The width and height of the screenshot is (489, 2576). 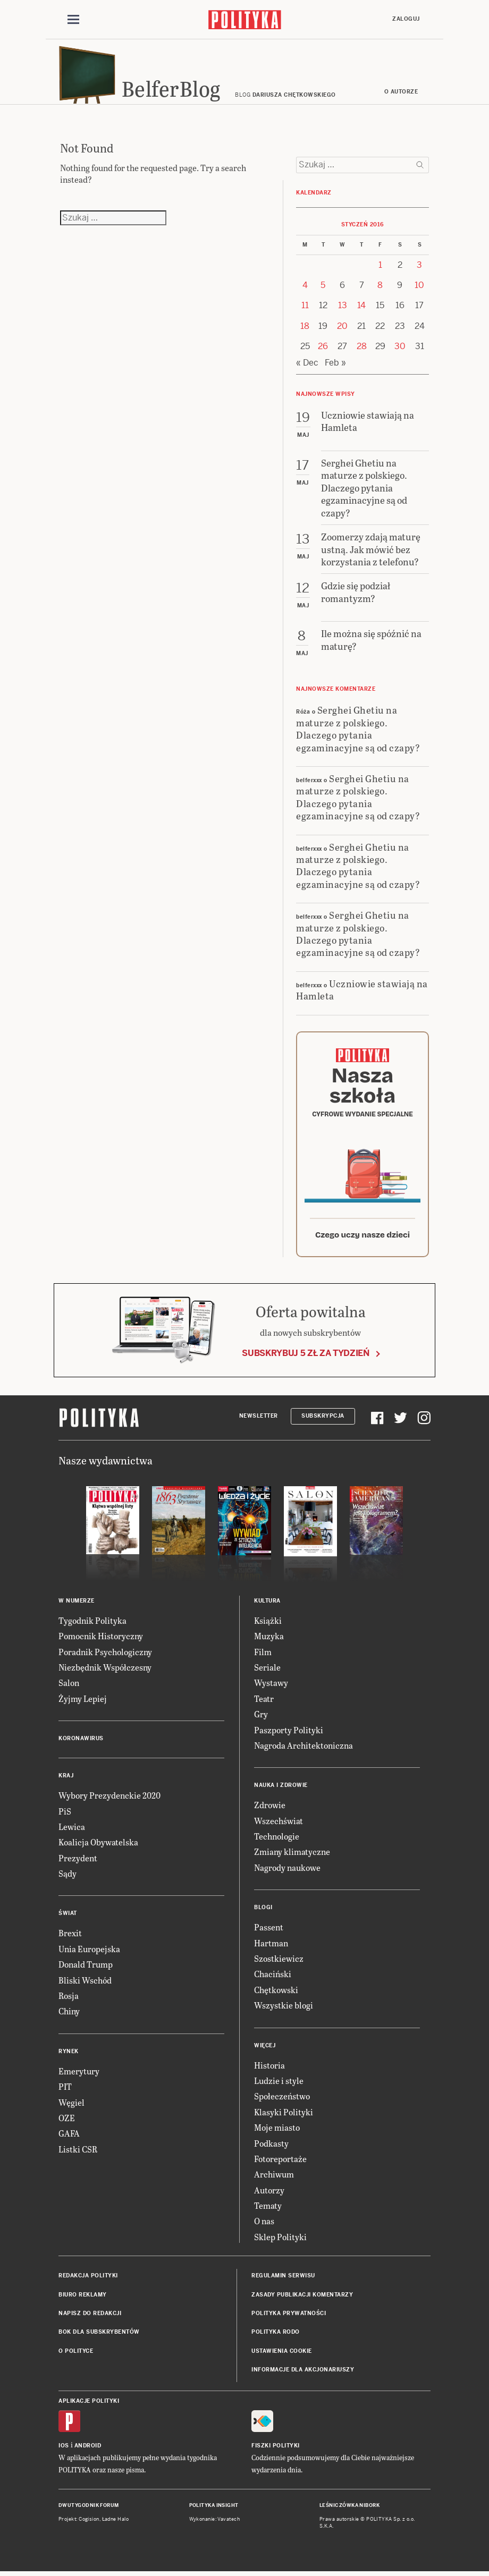 What do you see at coordinates (89, 2524) in the screenshot?
I see `Cogision` at bounding box center [89, 2524].